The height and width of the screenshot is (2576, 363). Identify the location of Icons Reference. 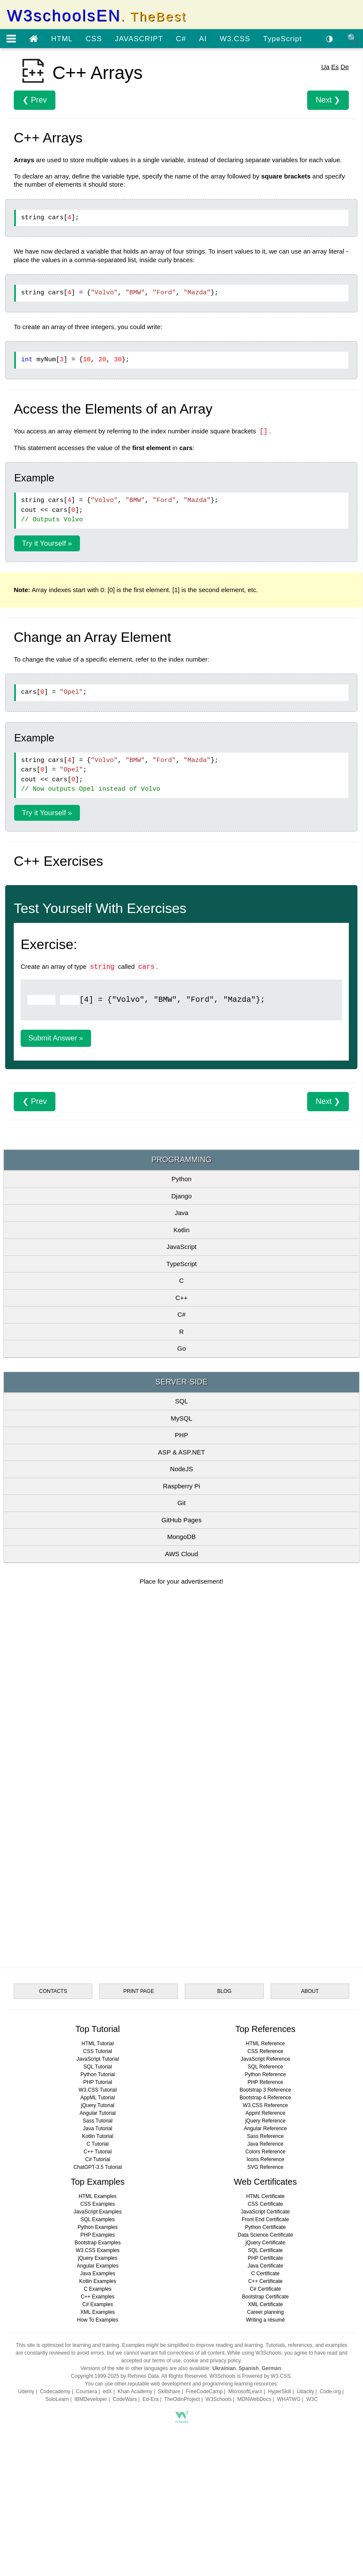
(265, 2159).